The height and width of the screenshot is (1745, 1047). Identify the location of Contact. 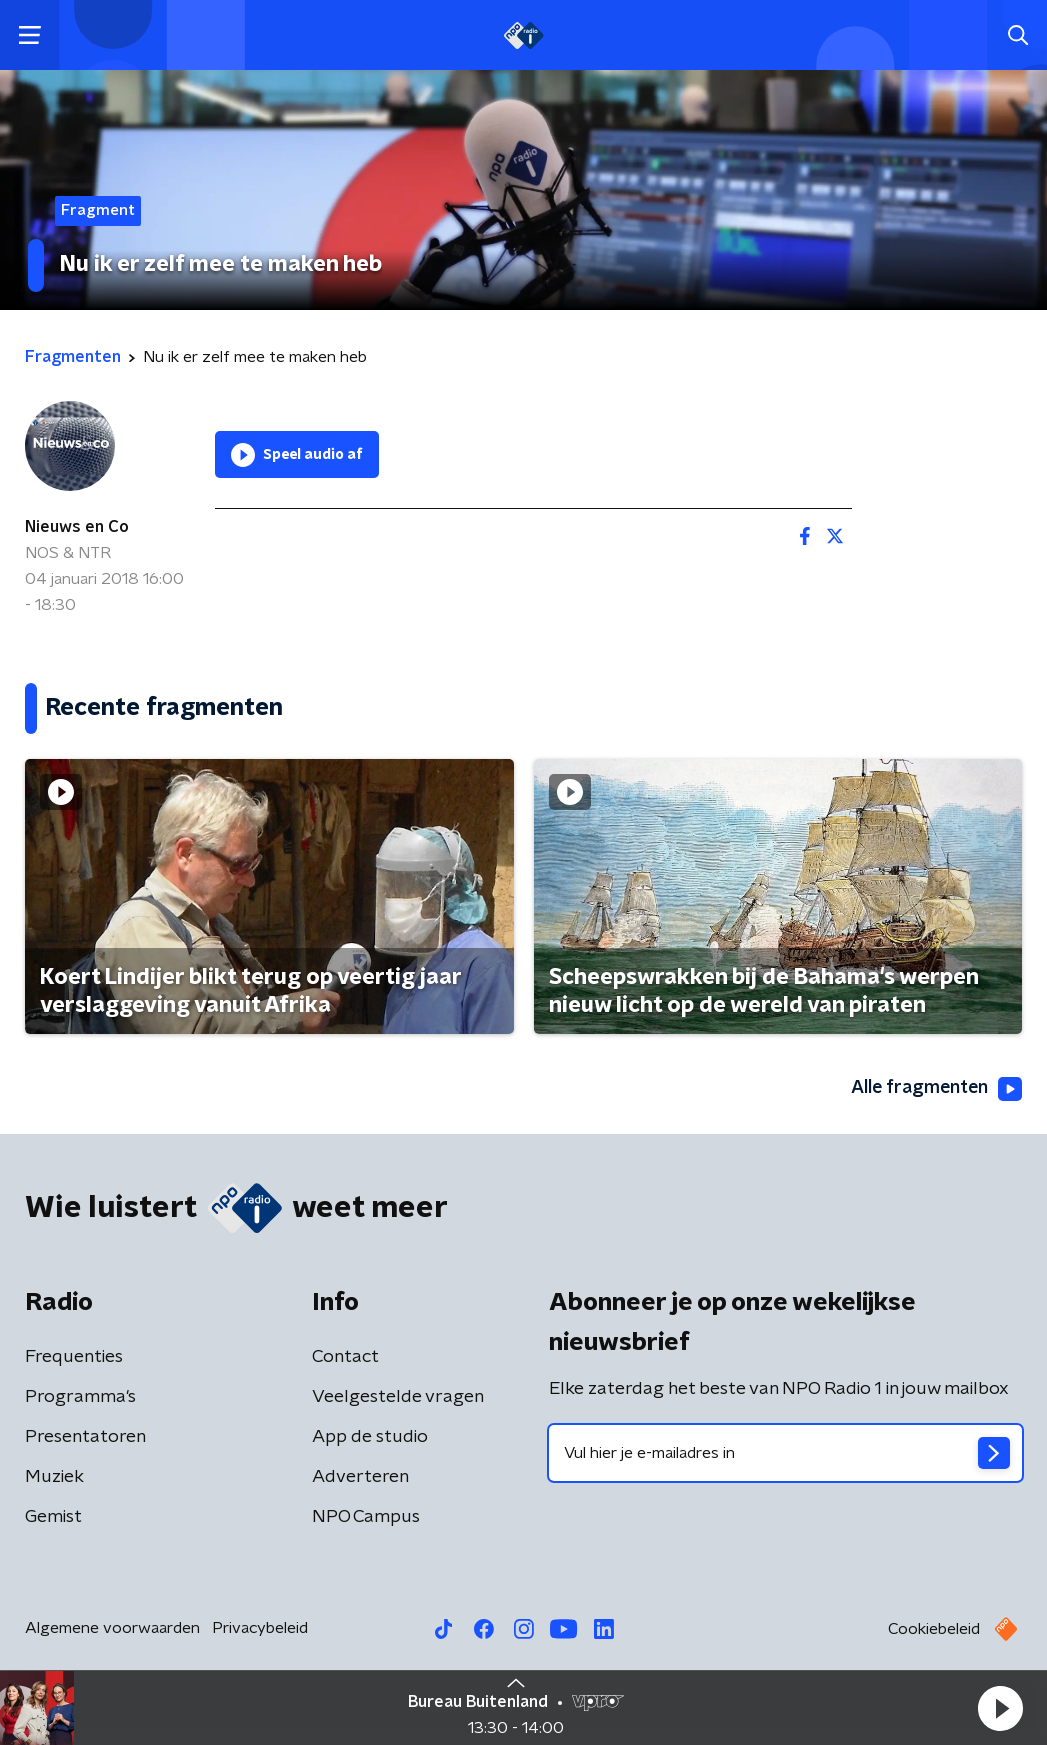
(345, 1357).